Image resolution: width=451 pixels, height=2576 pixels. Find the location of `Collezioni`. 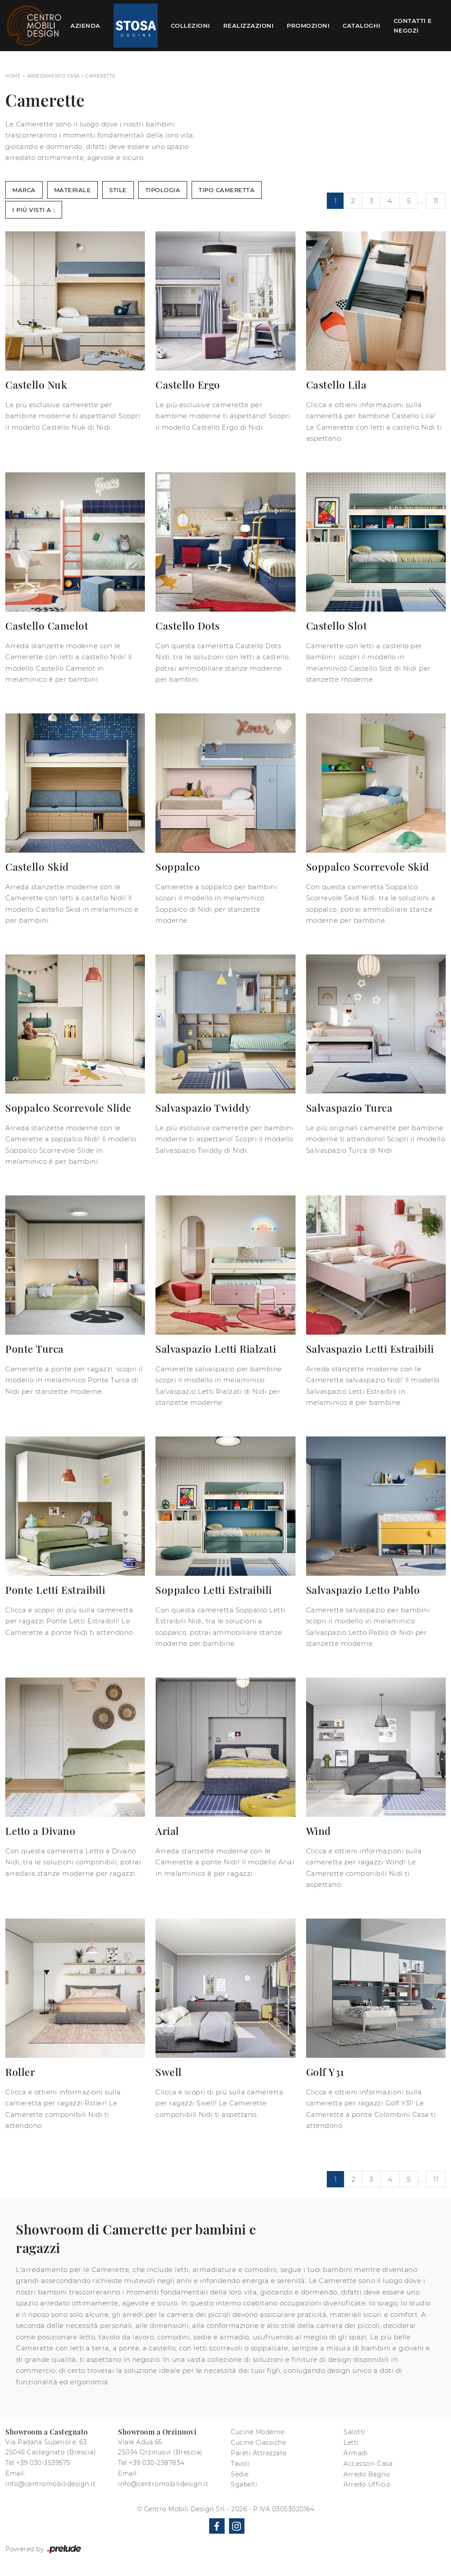

Collezioni is located at coordinates (190, 25).